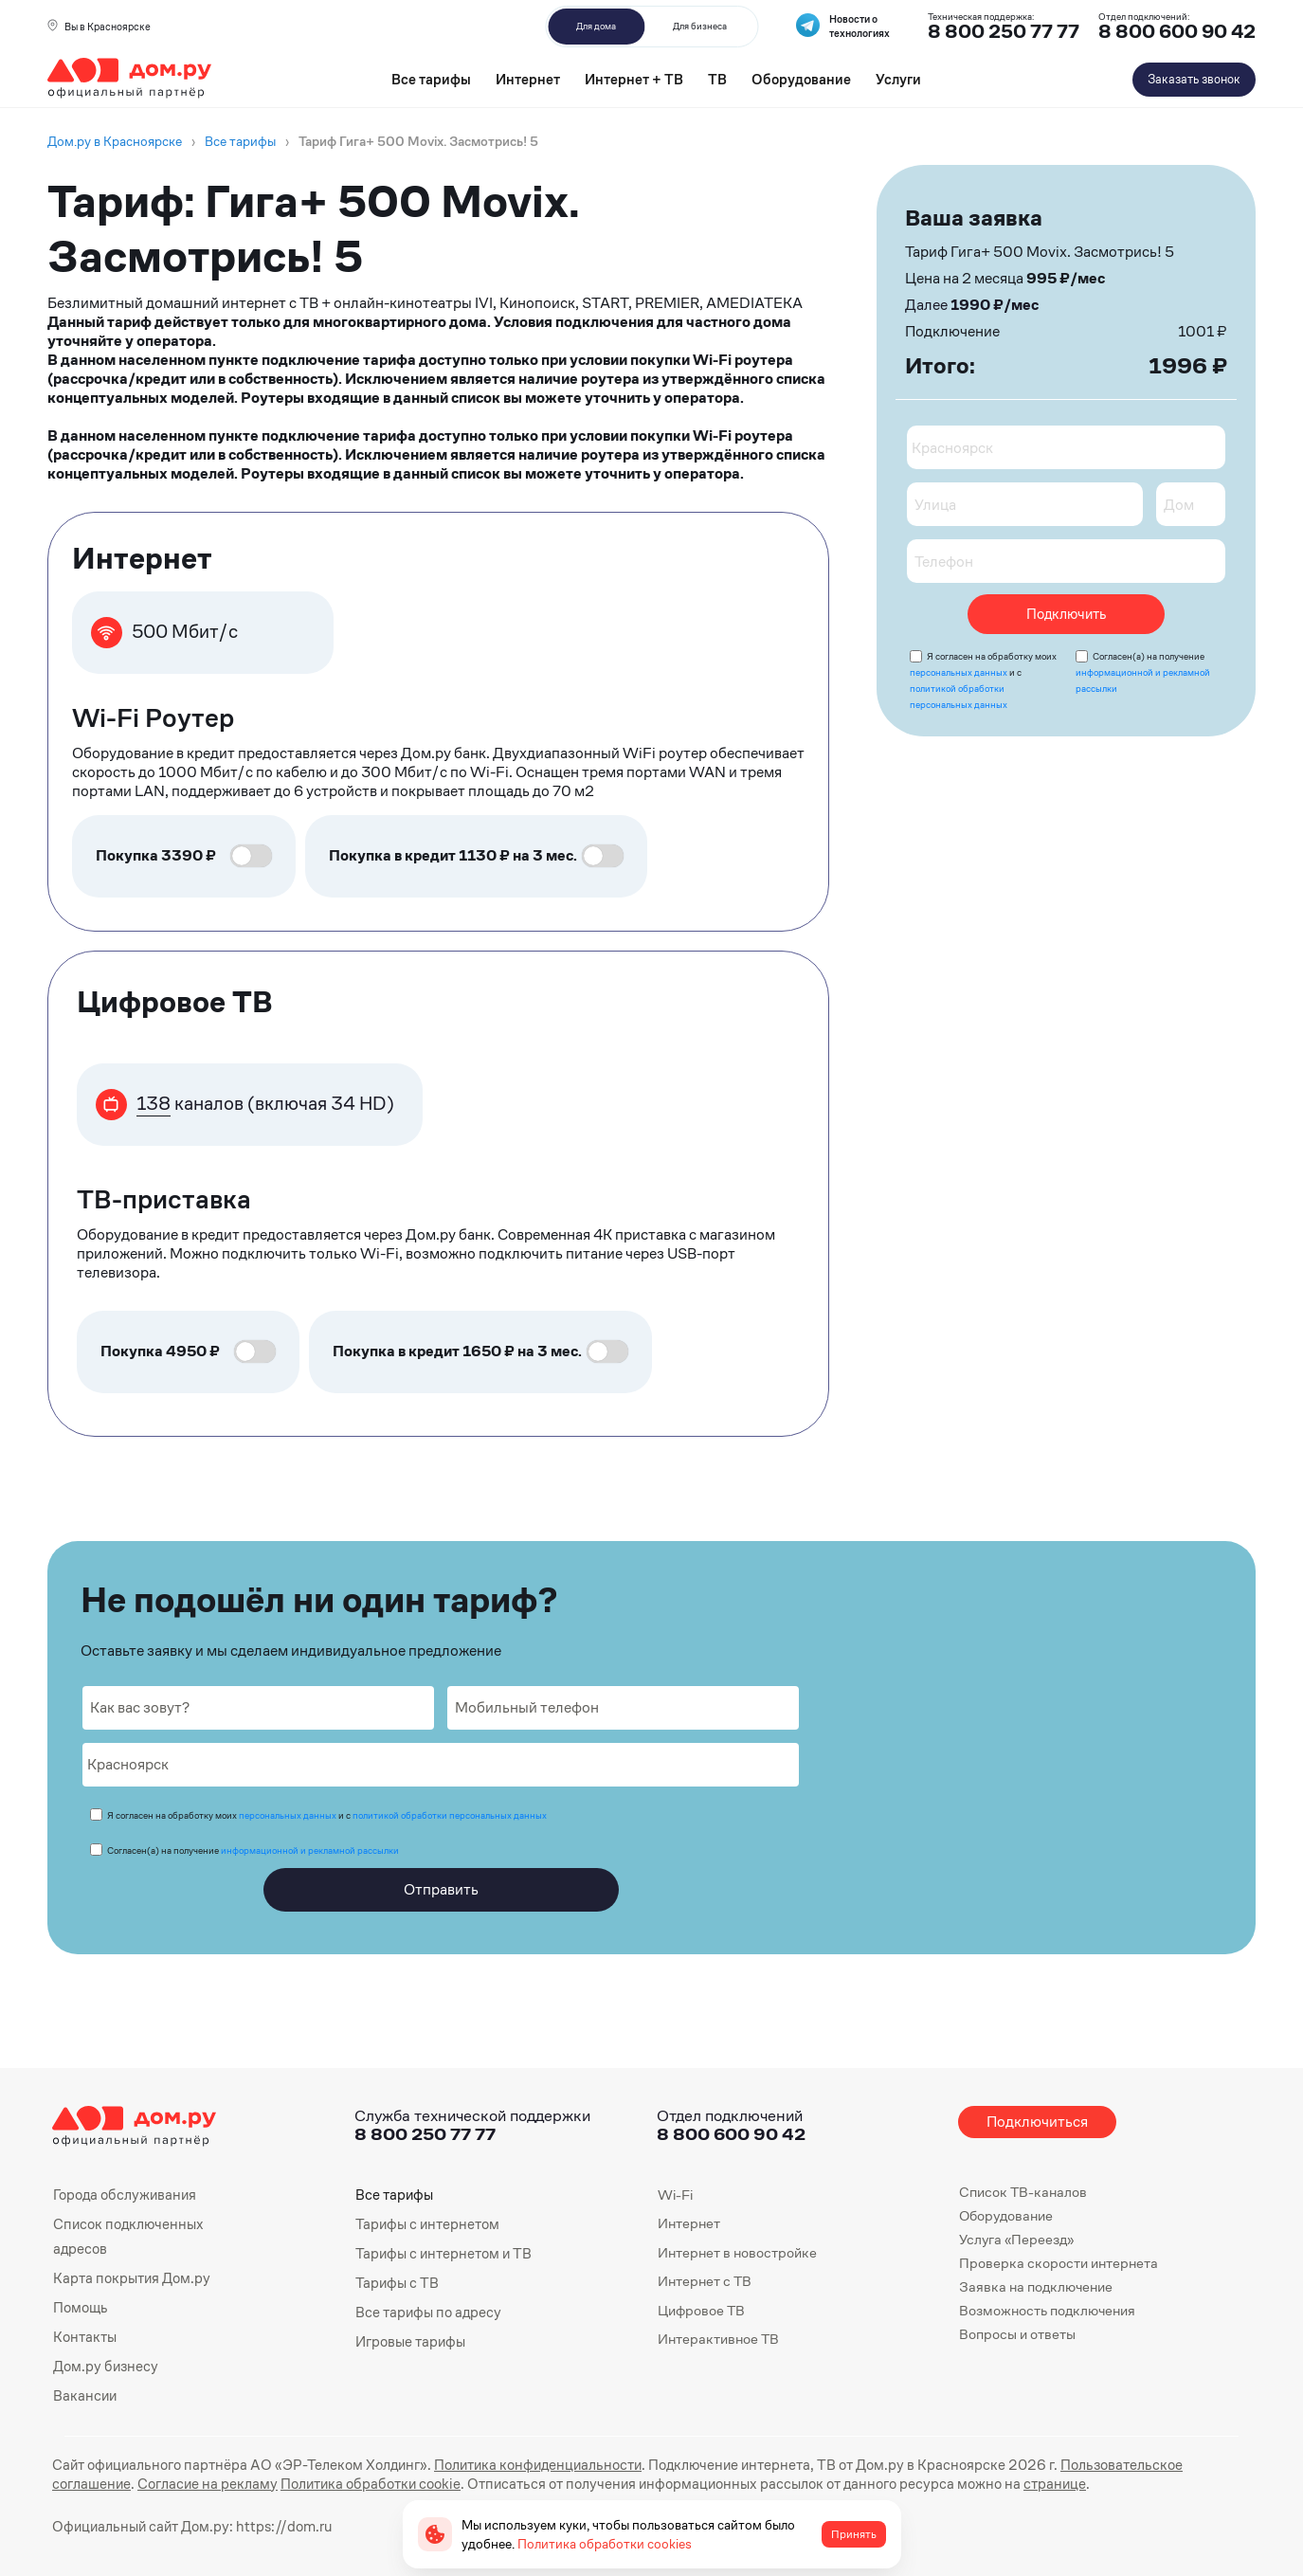 This screenshot has height=2576, width=1303. Describe the element at coordinates (898, 79) in the screenshot. I see `Услуги` at that location.